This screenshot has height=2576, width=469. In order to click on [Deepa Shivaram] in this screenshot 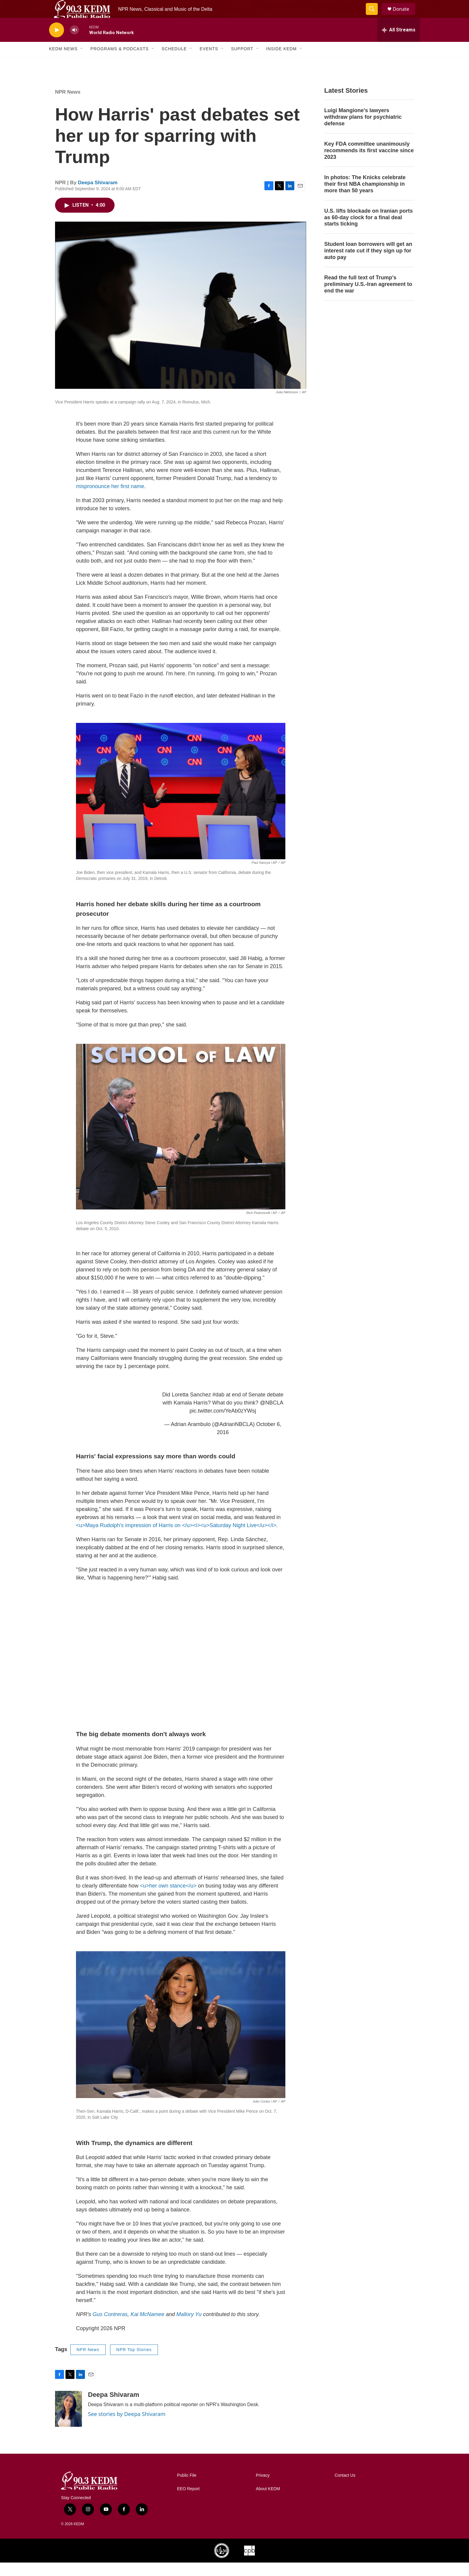, I will do `click(68, 2422)`.